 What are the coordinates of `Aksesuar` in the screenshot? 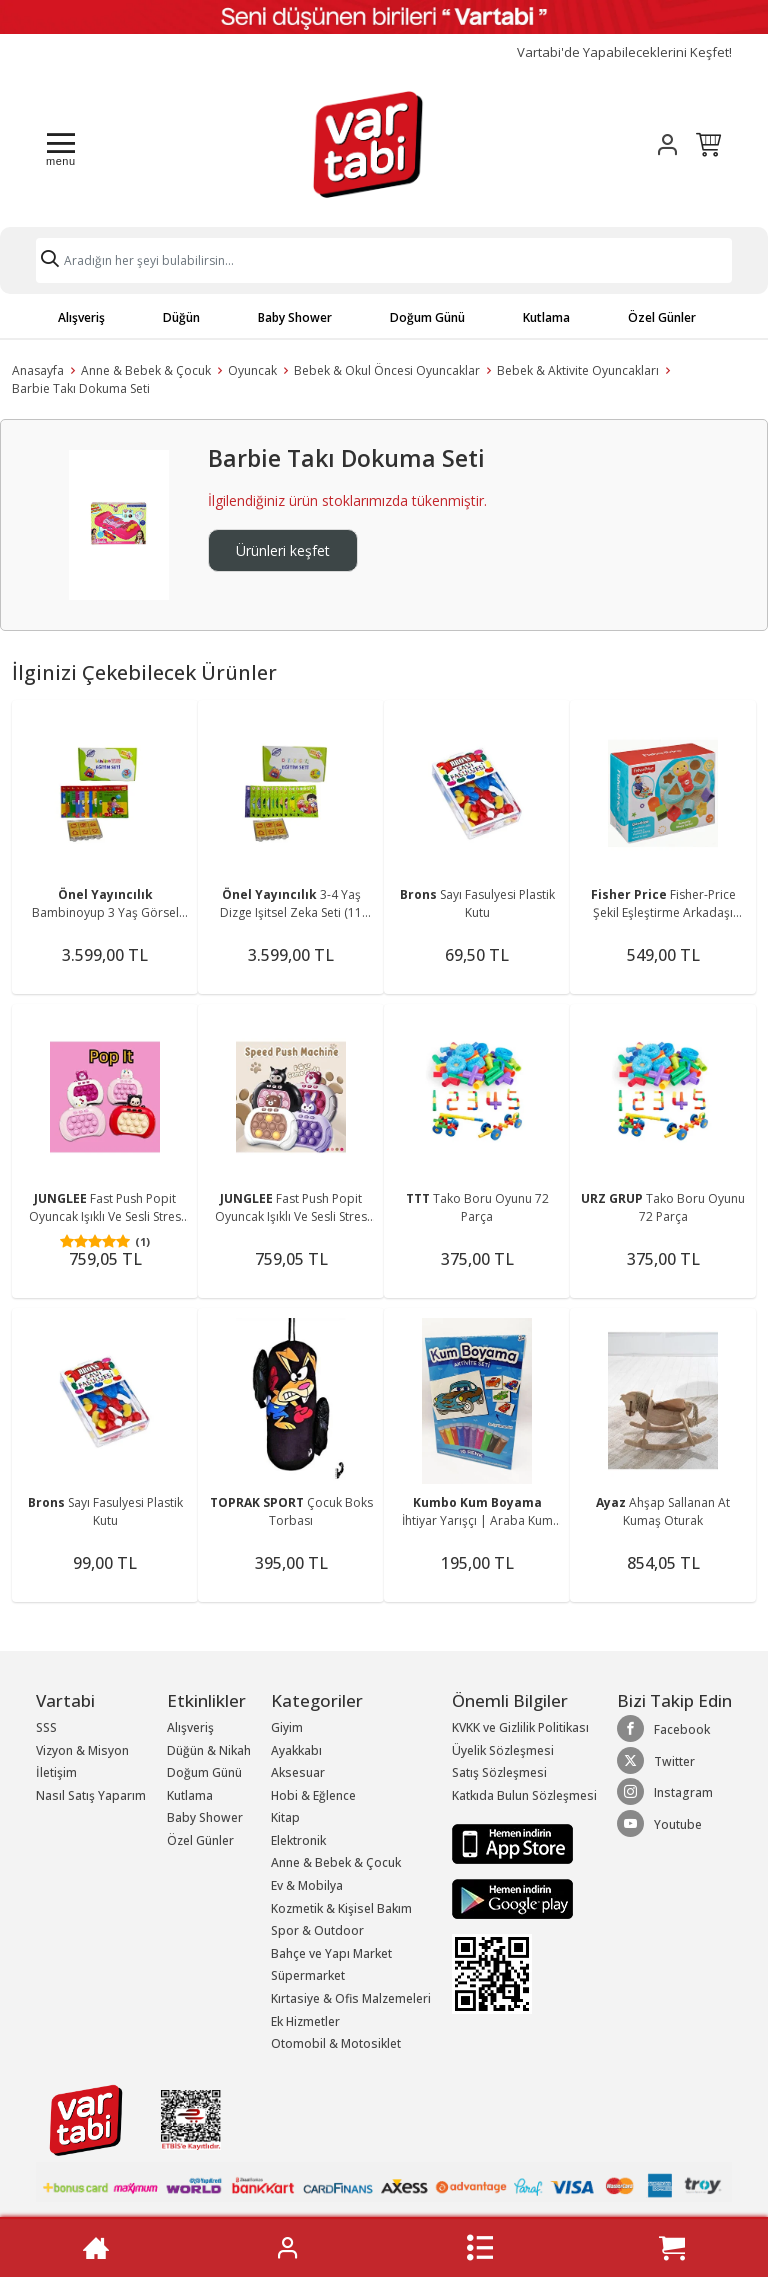 It's located at (298, 1772).